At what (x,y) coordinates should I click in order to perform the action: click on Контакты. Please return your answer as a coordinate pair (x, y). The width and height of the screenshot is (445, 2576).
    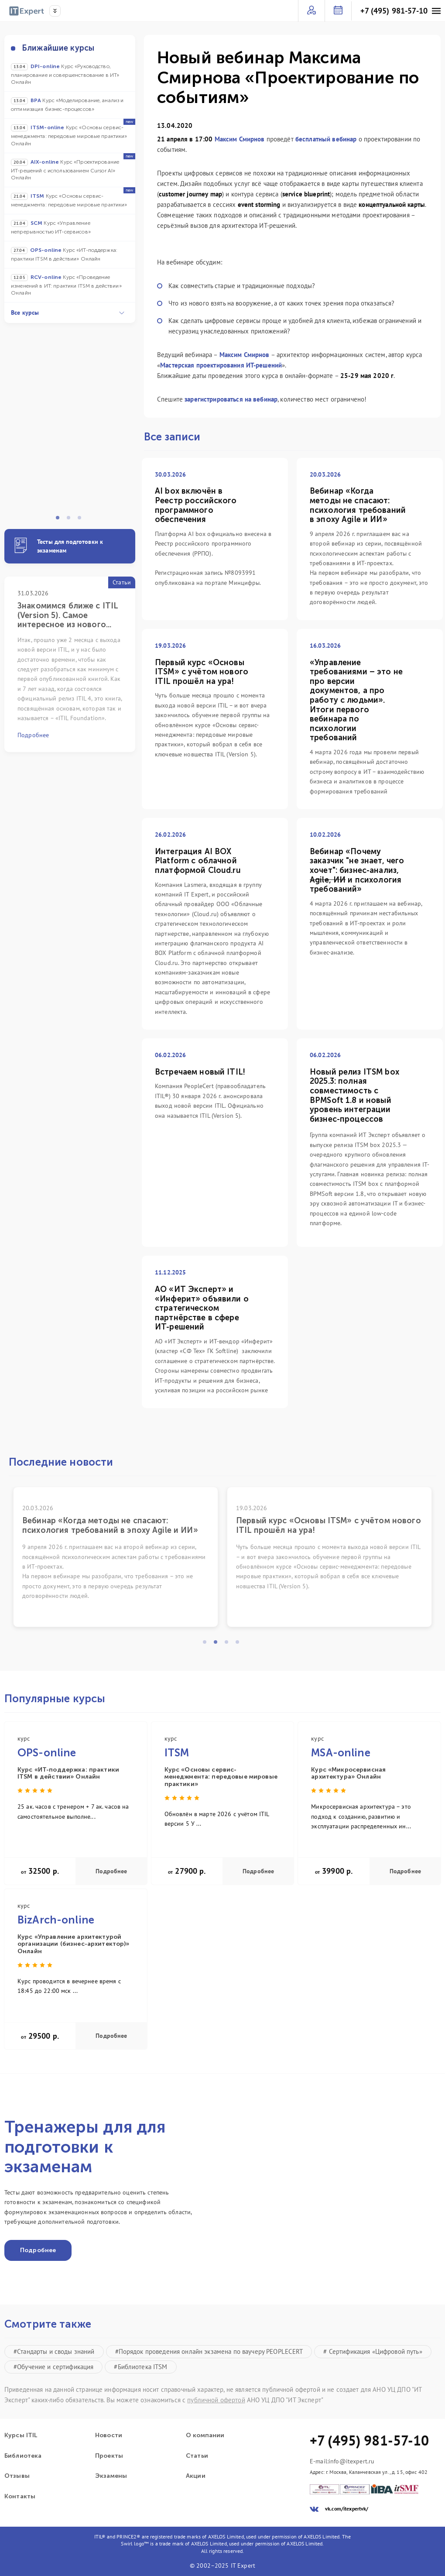
    Looking at the image, I should click on (19, 2496).